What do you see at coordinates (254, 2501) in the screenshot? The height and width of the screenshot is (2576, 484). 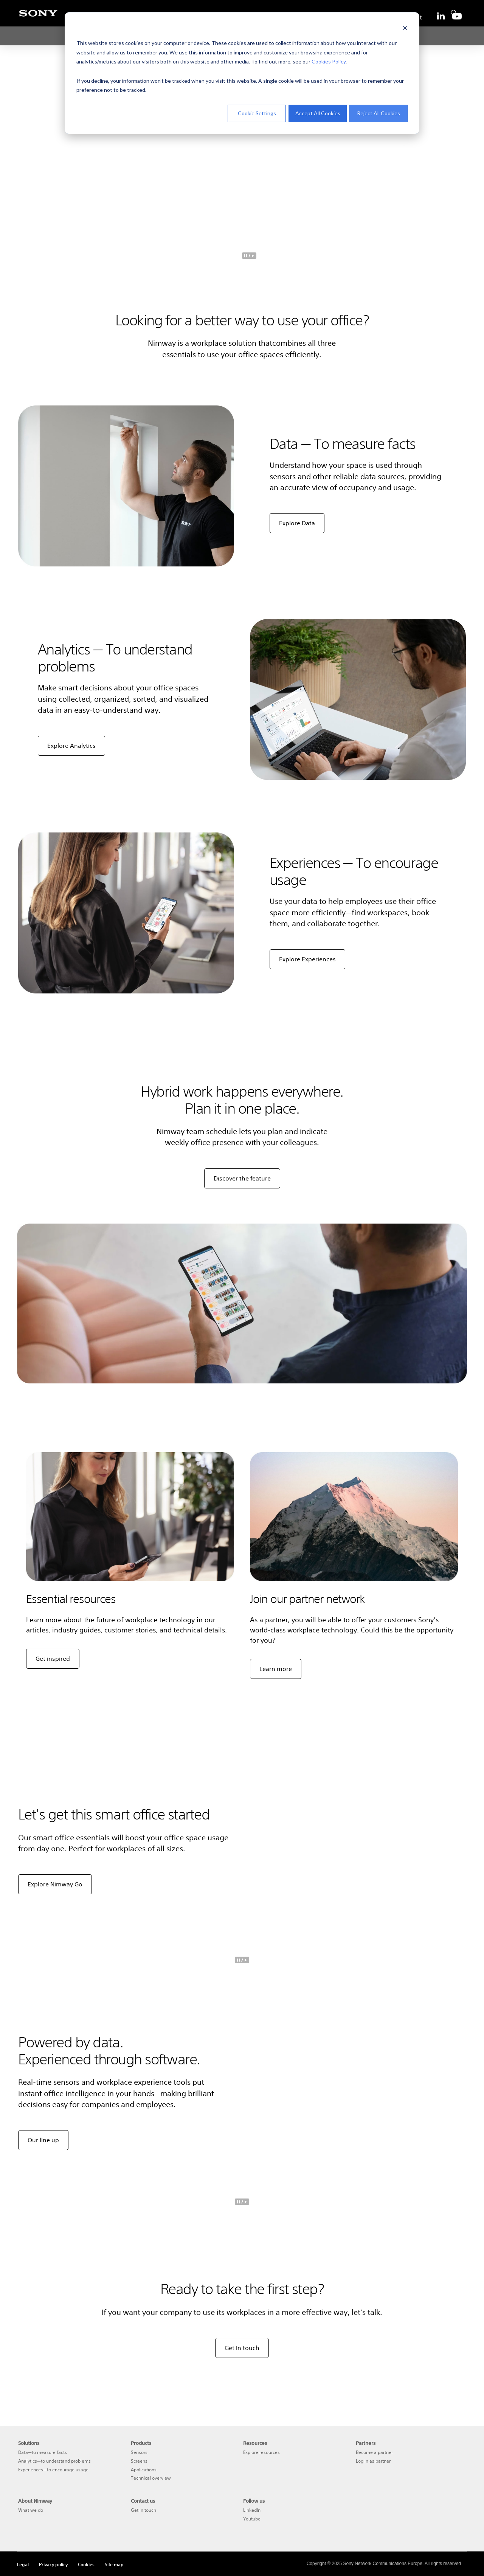 I see `Follow us [menuitem]` at bounding box center [254, 2501].